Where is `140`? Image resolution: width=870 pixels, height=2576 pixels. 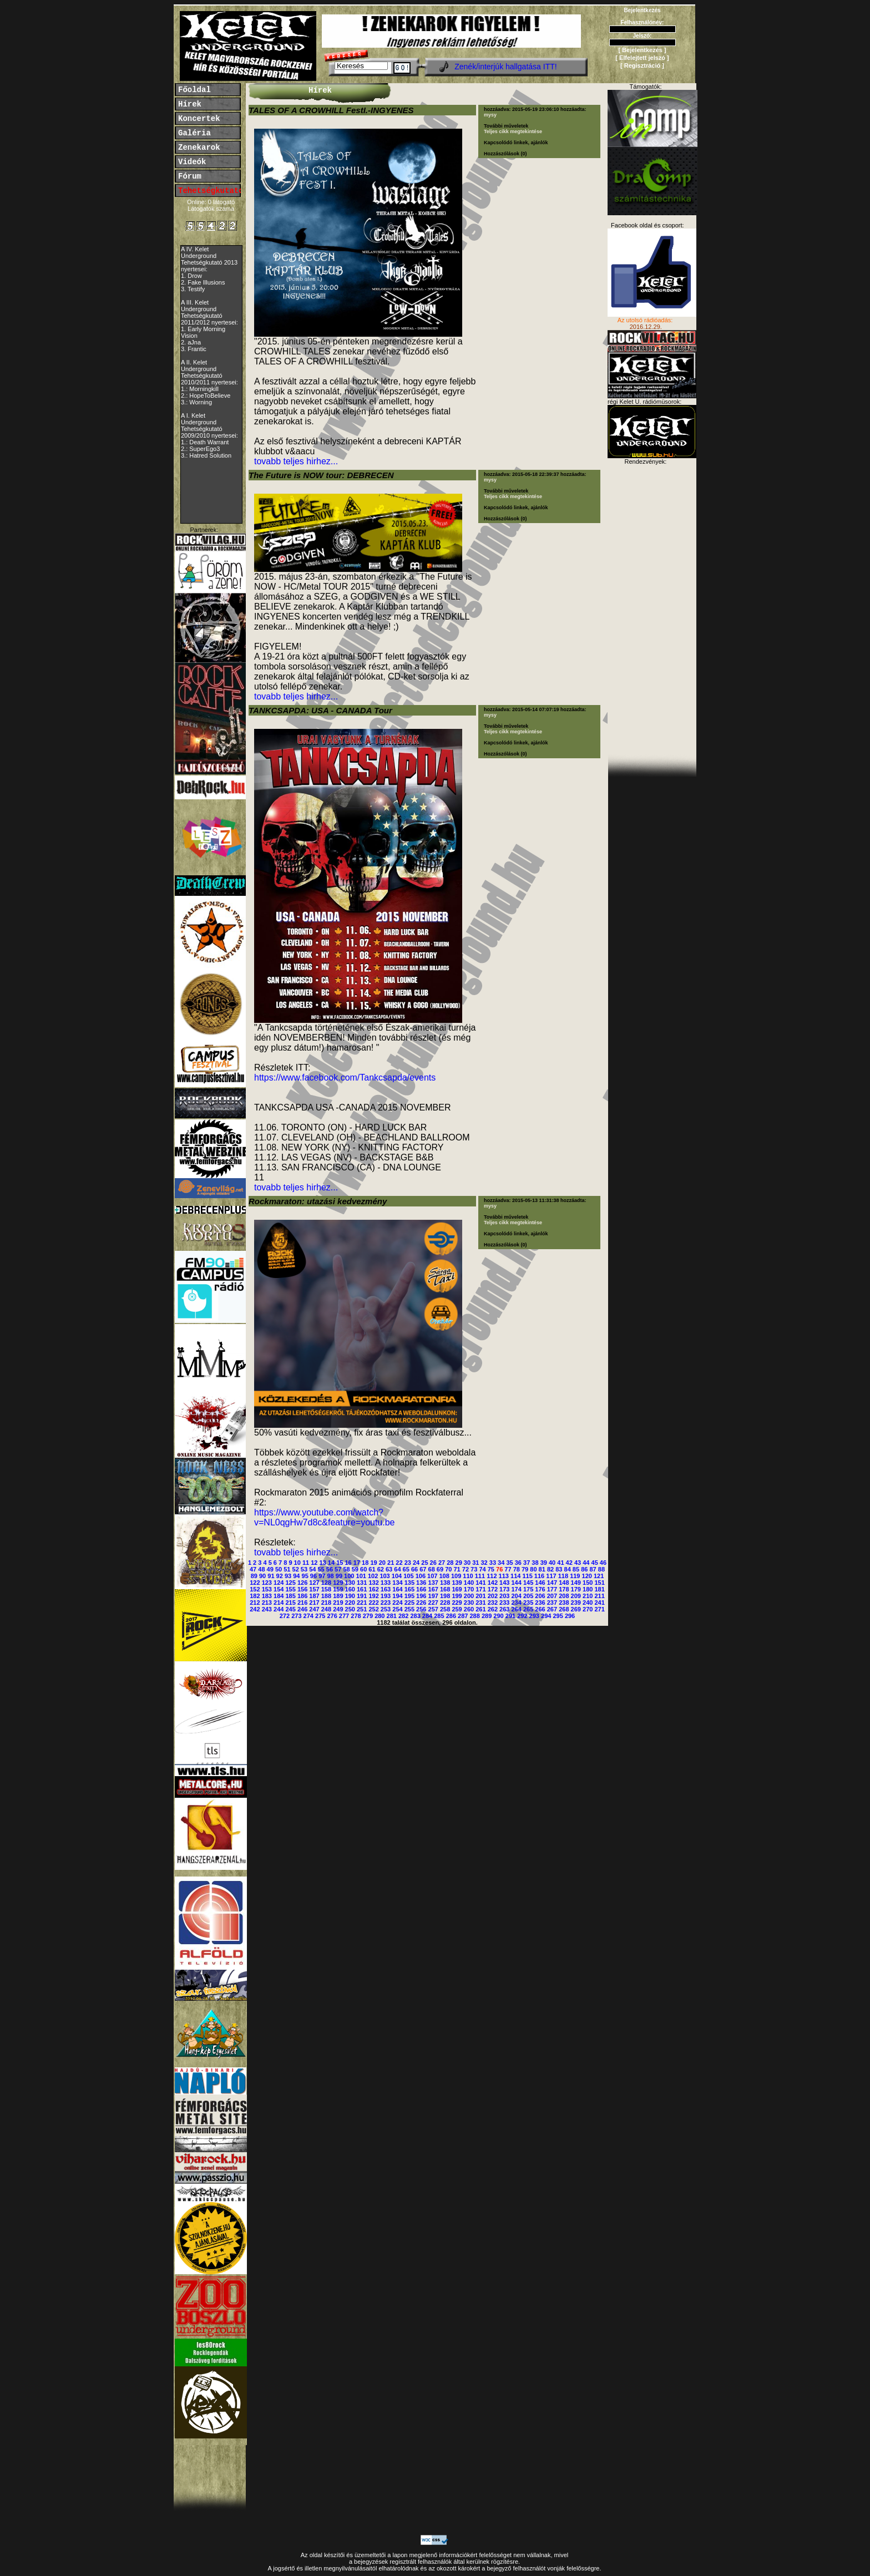 140 is located at coordinates (469, 1582).